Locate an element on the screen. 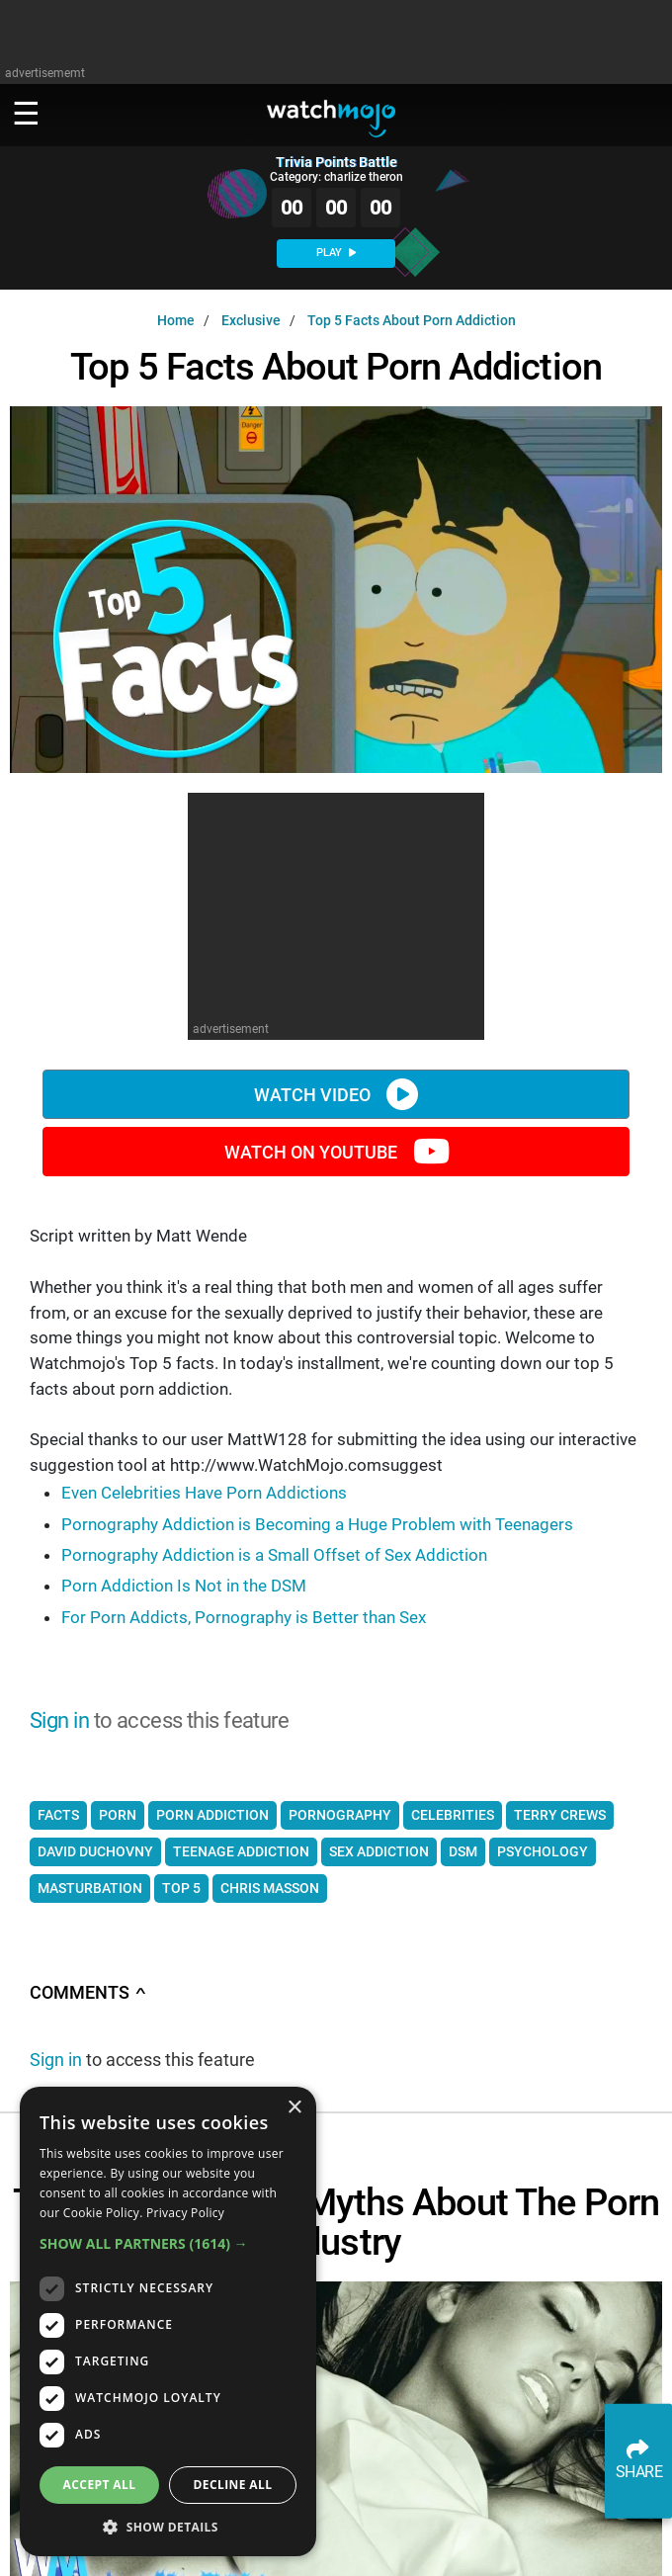 This screenshot has width=672, height=2576. Accept all [button] is located at coordinates (99, 2484).